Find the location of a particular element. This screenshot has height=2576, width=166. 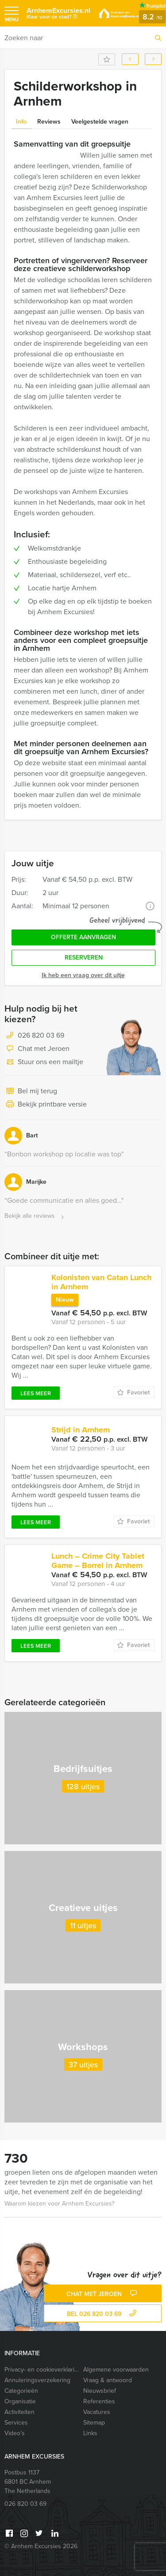

Referenties is located at coordinates (99, 2401).